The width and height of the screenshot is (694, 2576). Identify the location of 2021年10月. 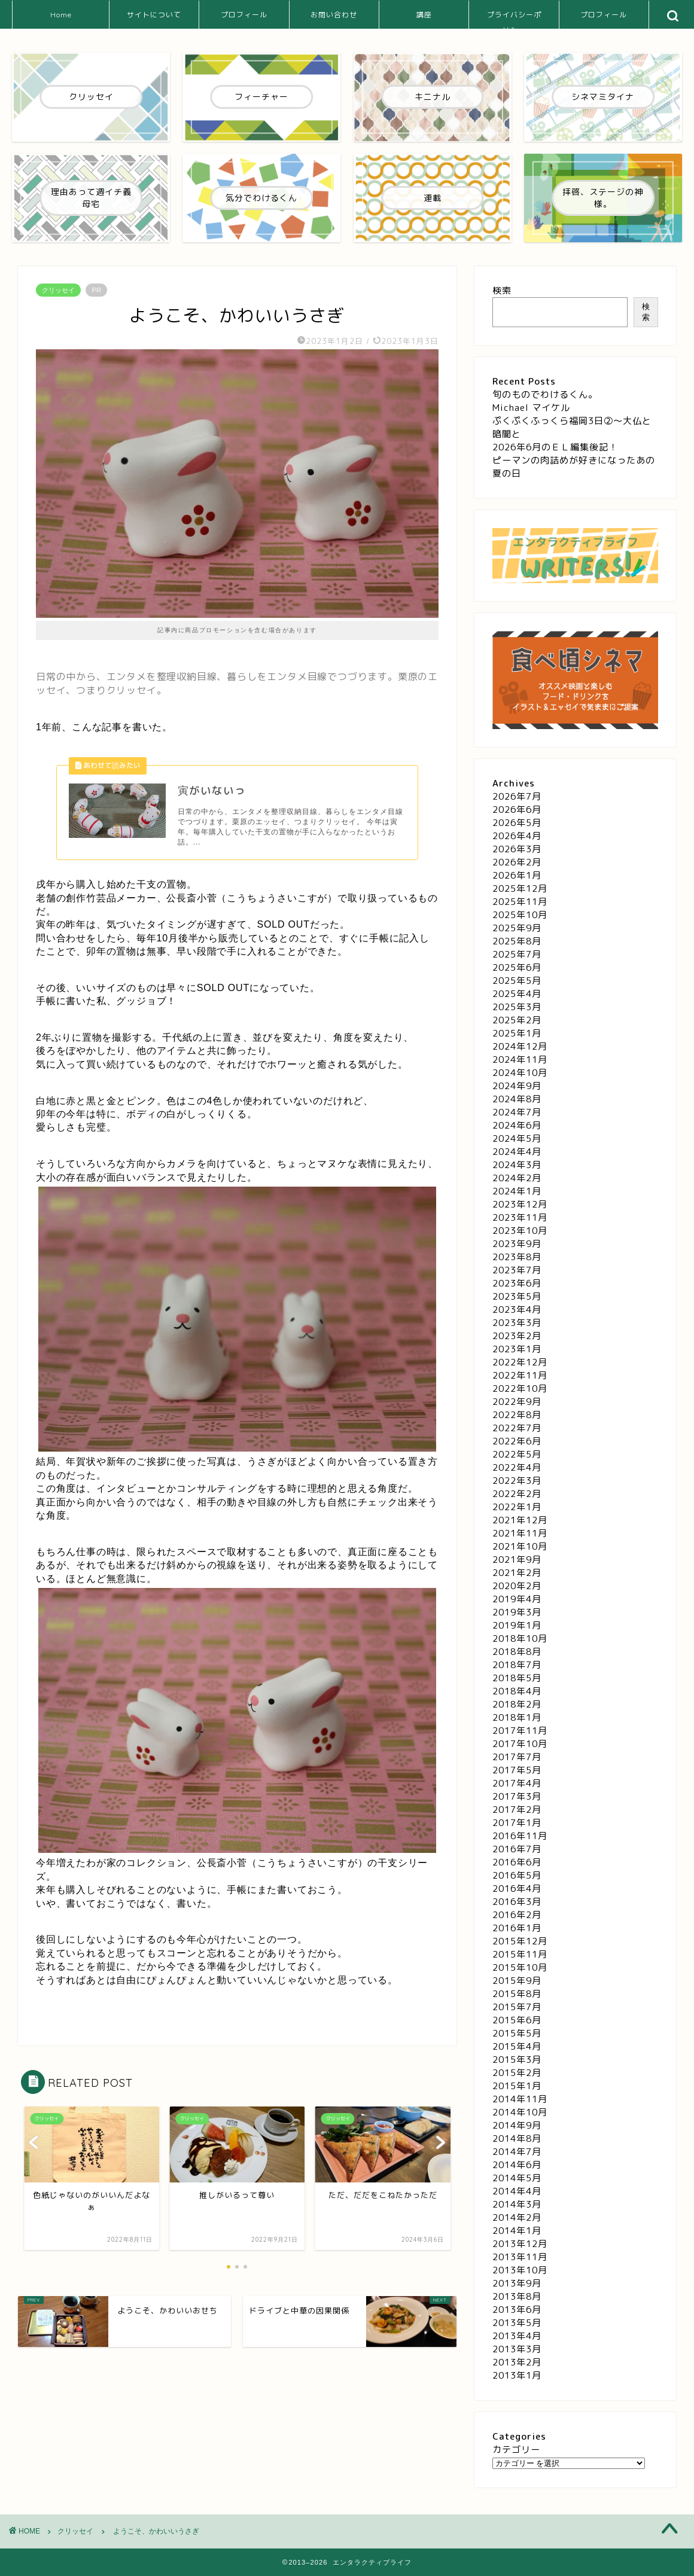
(519, 1546).